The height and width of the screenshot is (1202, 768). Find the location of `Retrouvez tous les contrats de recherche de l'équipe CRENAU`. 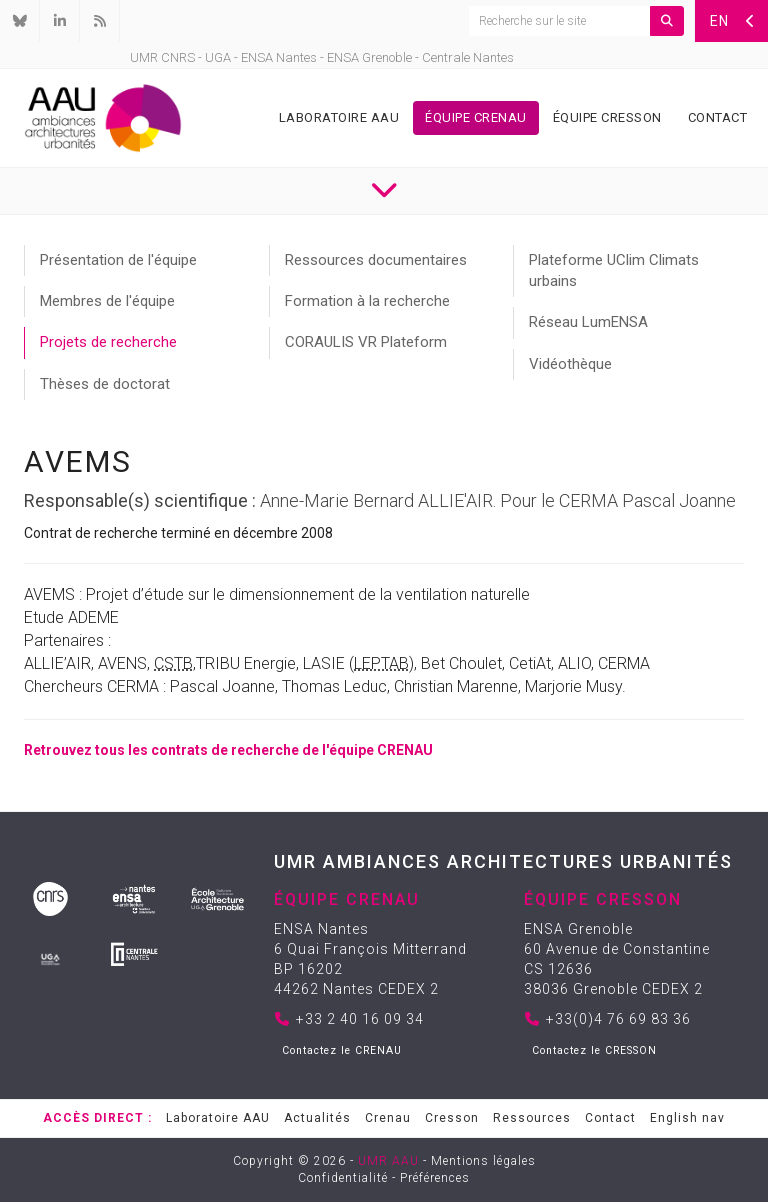

Retrouvez tous les contrats de recherche de l'équipe CRENAU is located at coordinates (228, 750).